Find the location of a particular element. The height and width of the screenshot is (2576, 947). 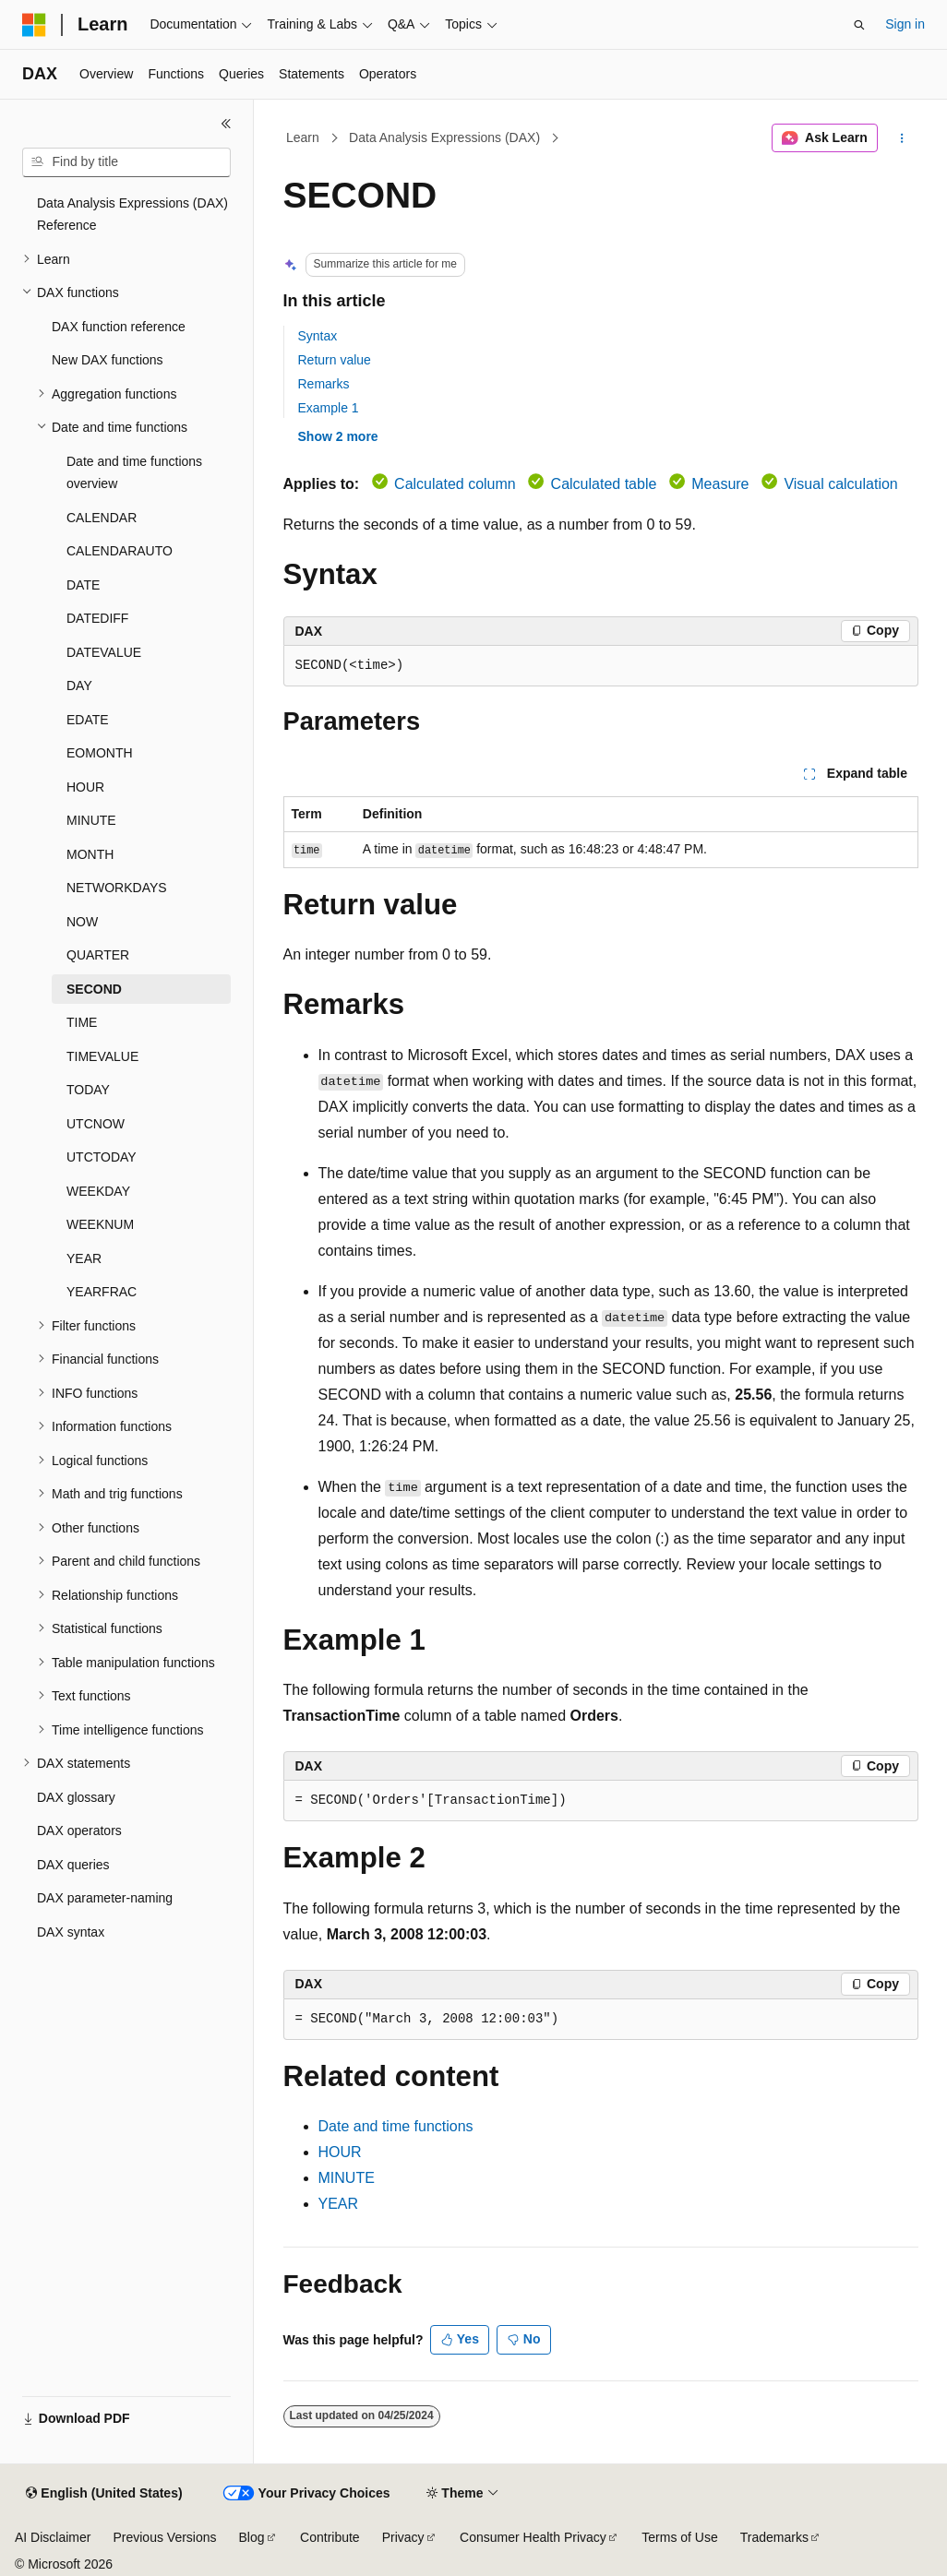

HOUR [treeitem] is located at coordinates (85, 787).